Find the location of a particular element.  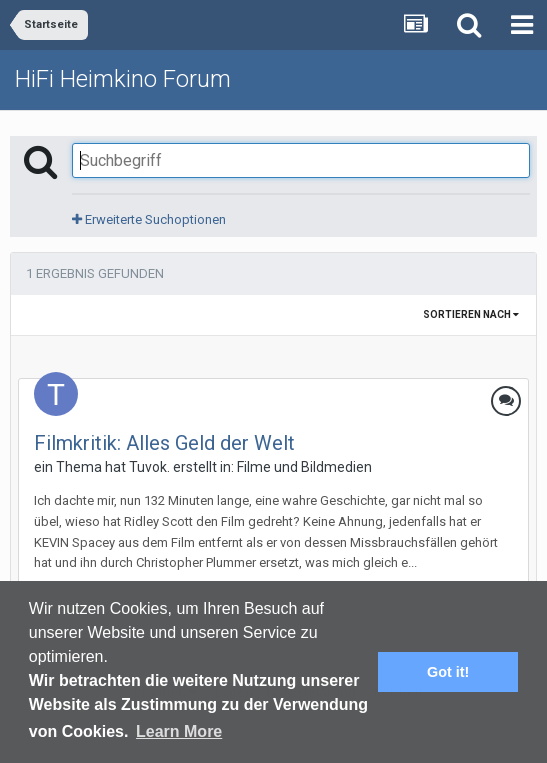

HiFi Heimkino Forum is located at coordinates (123, 79).